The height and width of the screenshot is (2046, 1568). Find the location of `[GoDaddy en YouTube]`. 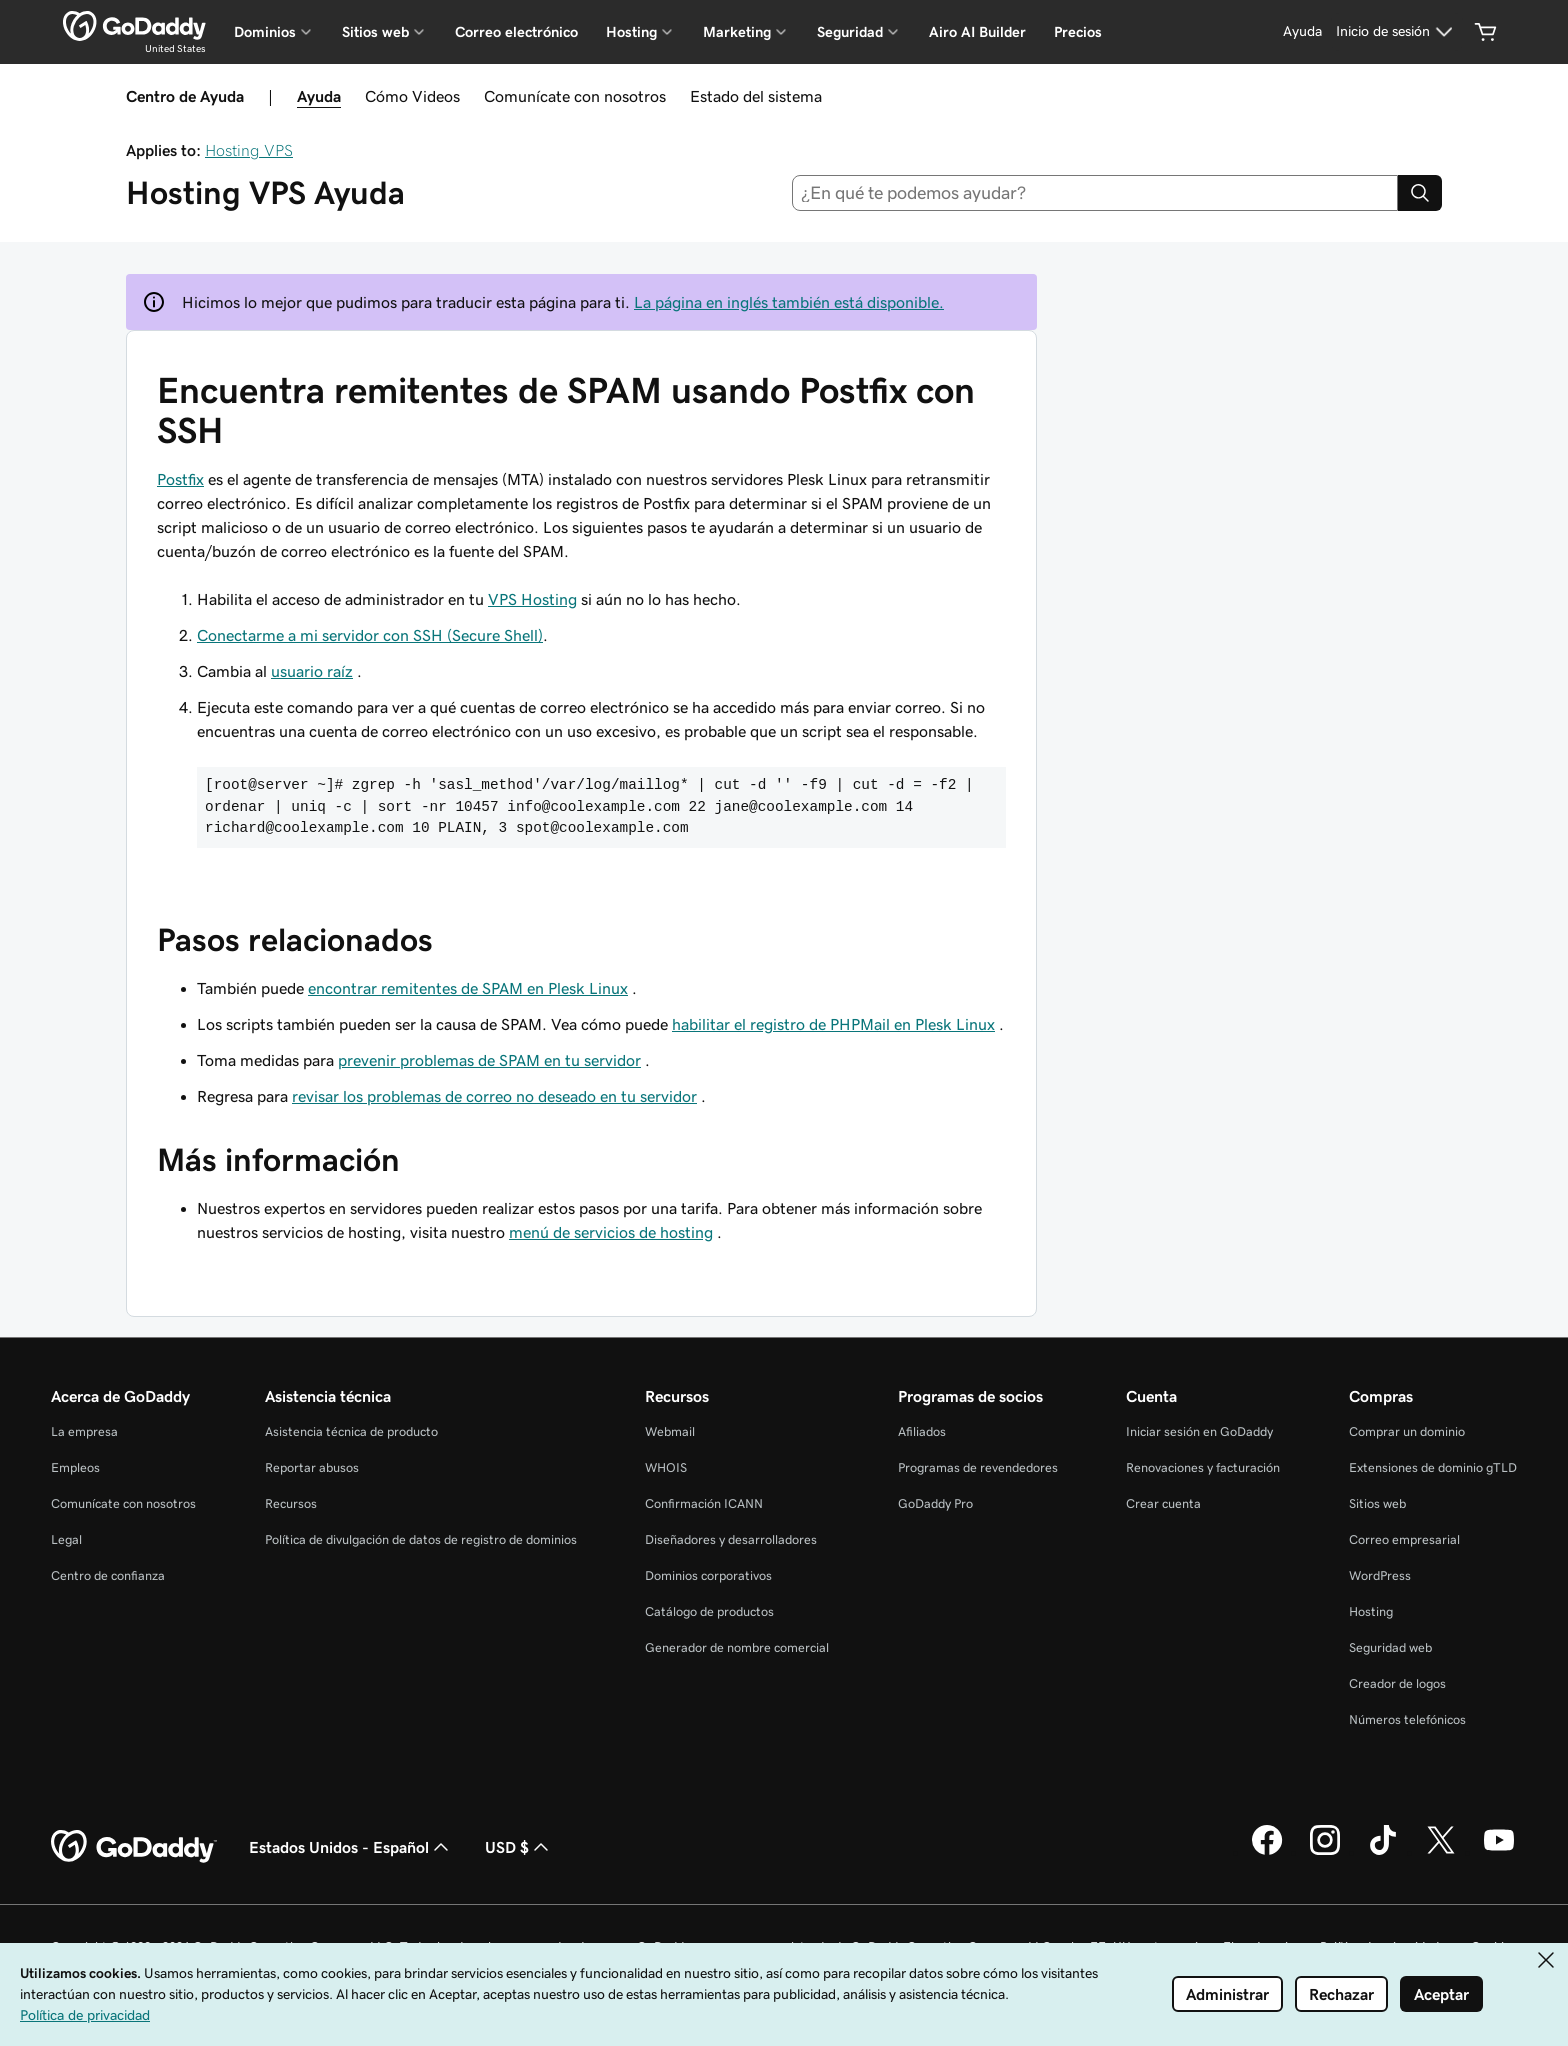

[GoDaddy en YouTube] is located at coordinates (1499, 1852).